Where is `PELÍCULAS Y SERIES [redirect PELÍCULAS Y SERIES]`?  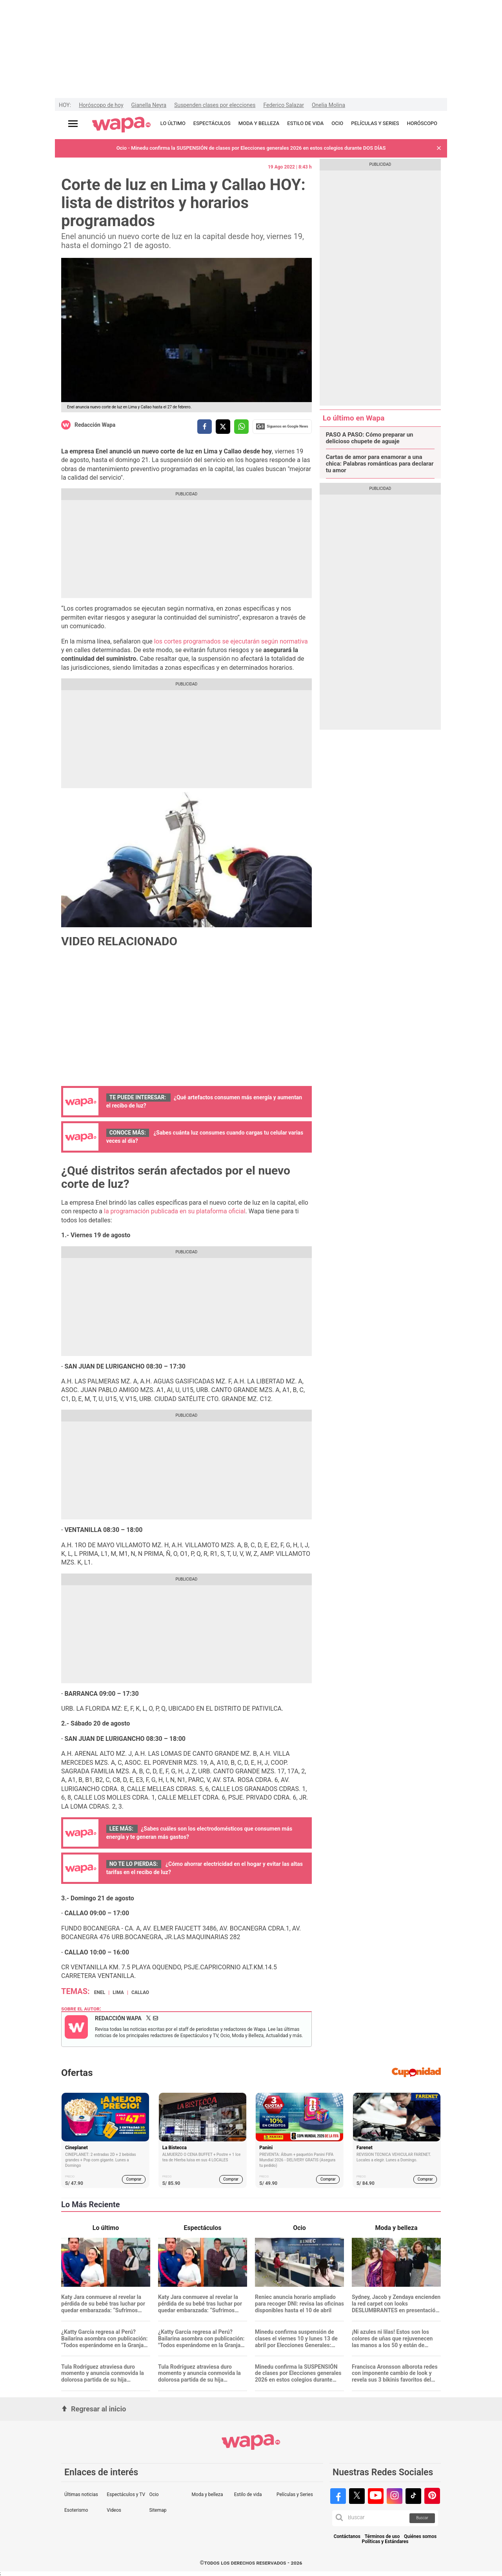 PELÍCULAS Y SERIES [redirect PELÍCULAS Y SERIES] is located at coordinates (375, 123).